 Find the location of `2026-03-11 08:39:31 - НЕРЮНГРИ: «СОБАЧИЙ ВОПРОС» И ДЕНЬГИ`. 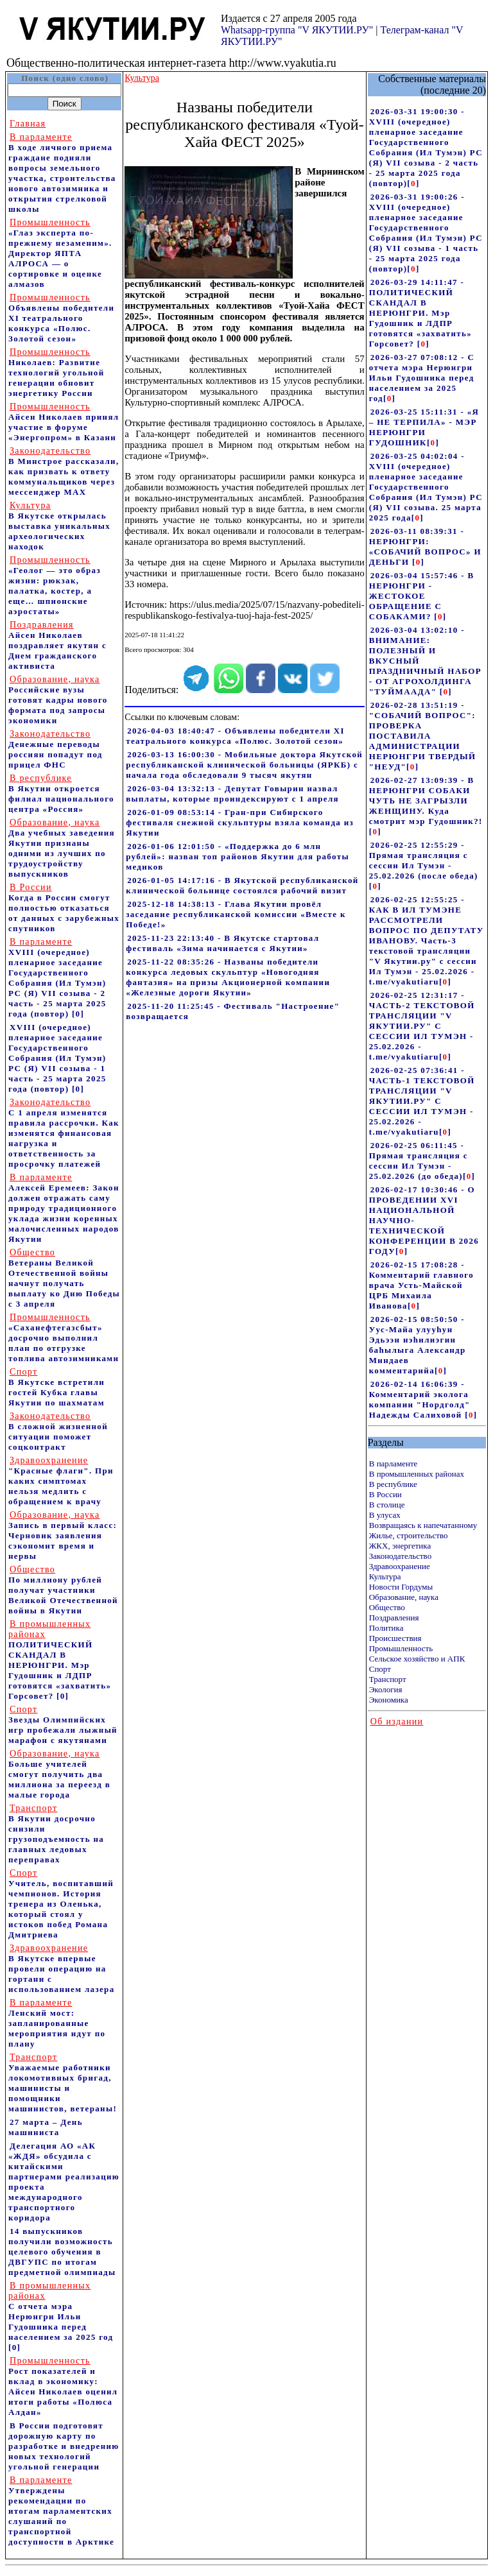

2026-03-11 08:39:31 - НЕРЮНГРИ: «СОБАЧИЙ ВОПРОС» И ДЕНЬГИ is located at coordinates (425, 546).